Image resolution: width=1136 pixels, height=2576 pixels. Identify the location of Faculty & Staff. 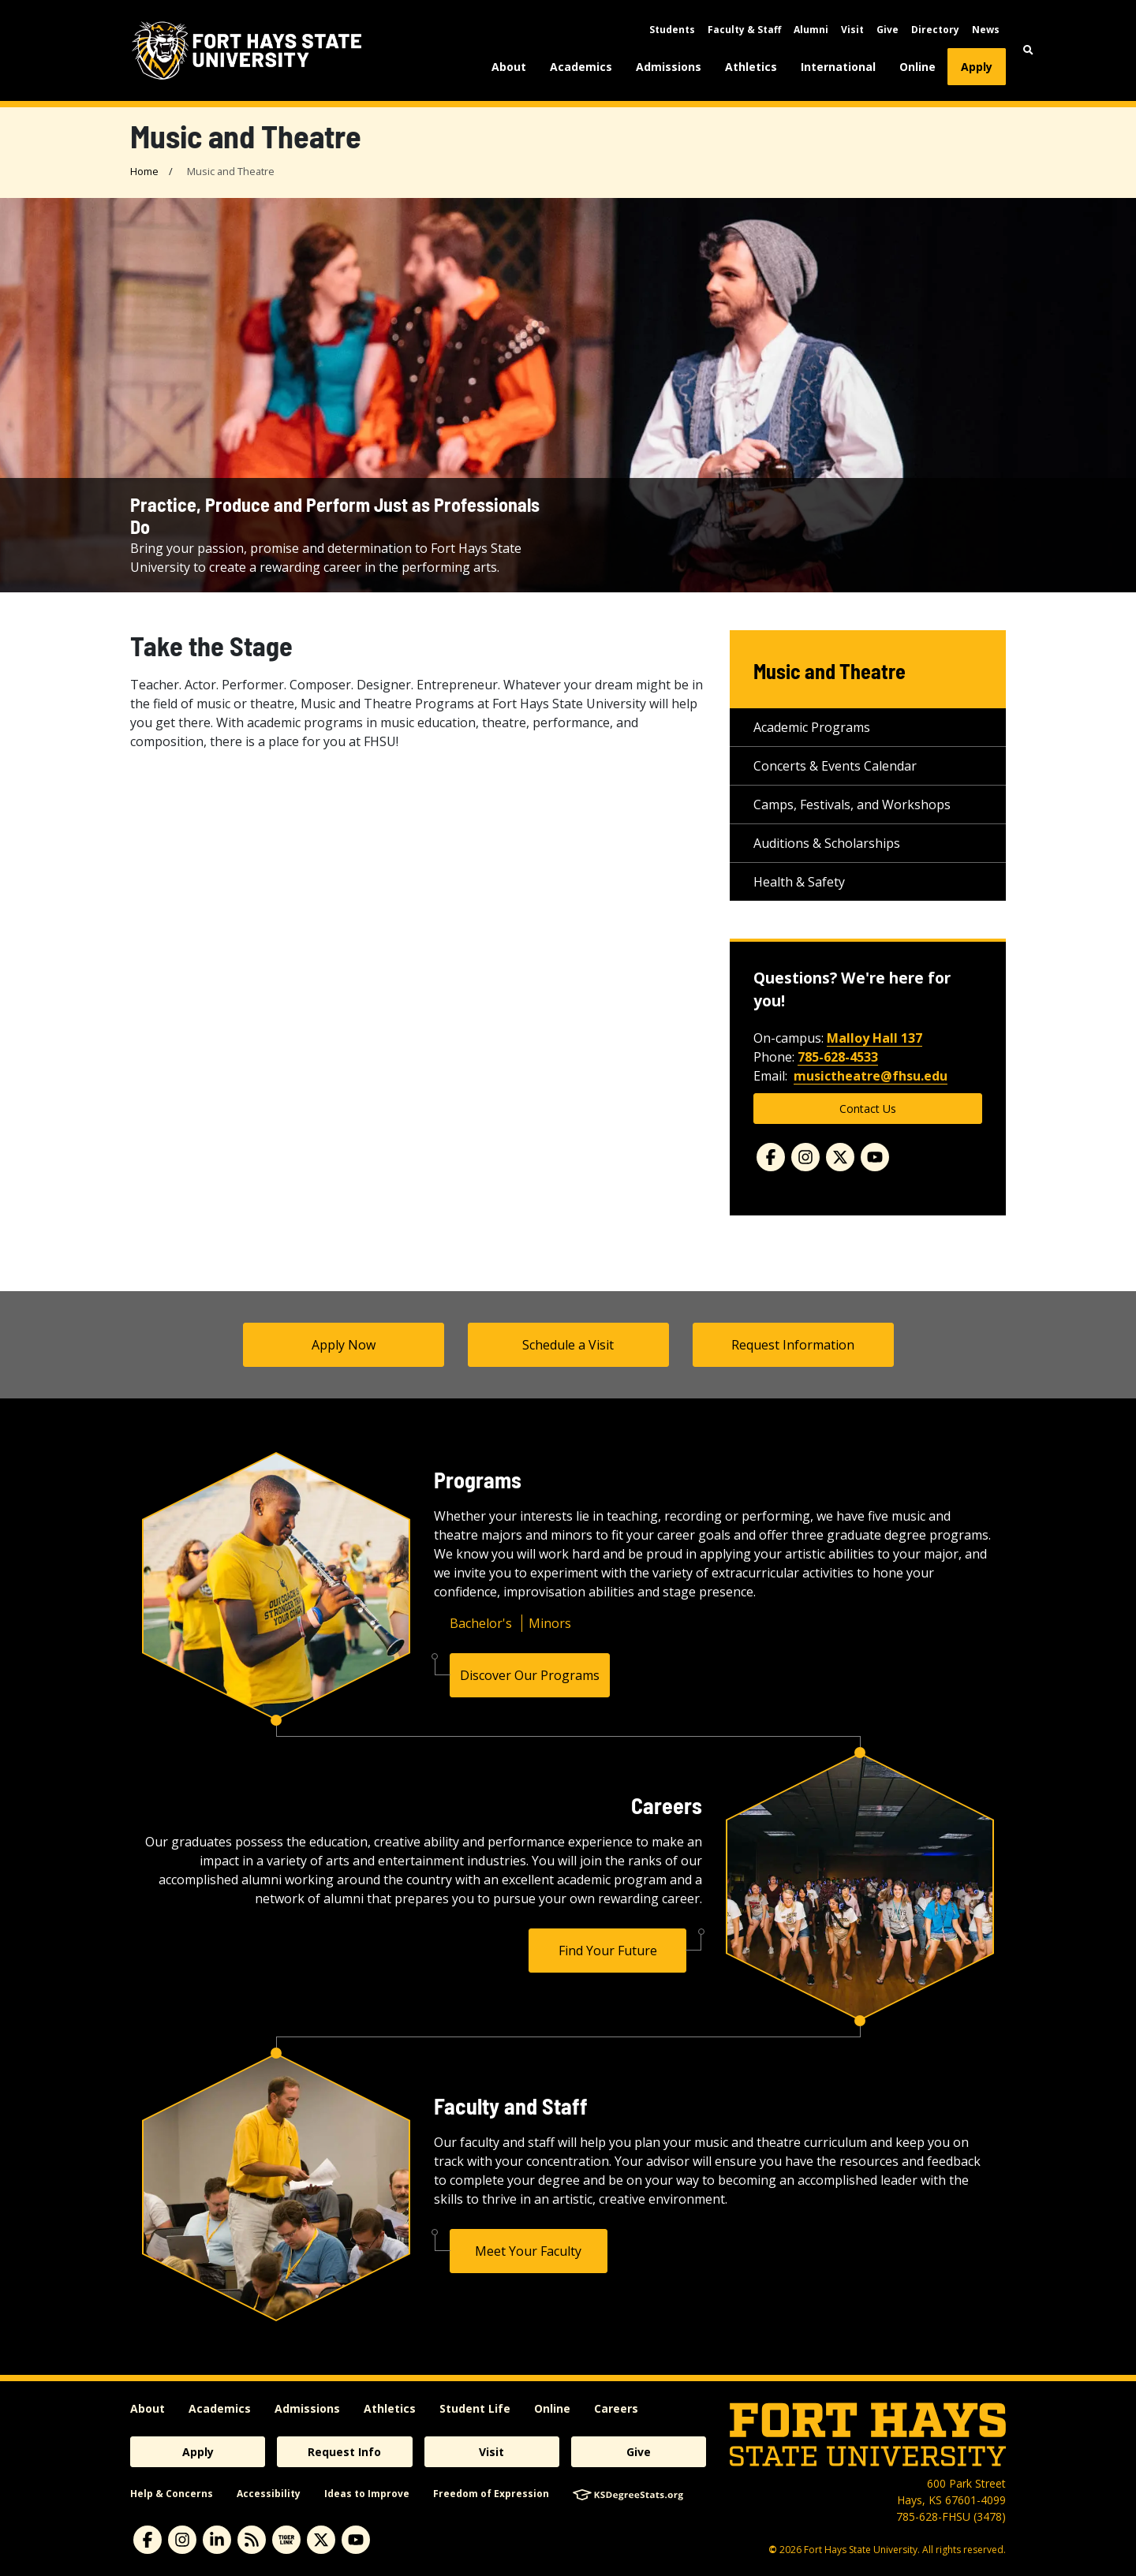
(744, 29).